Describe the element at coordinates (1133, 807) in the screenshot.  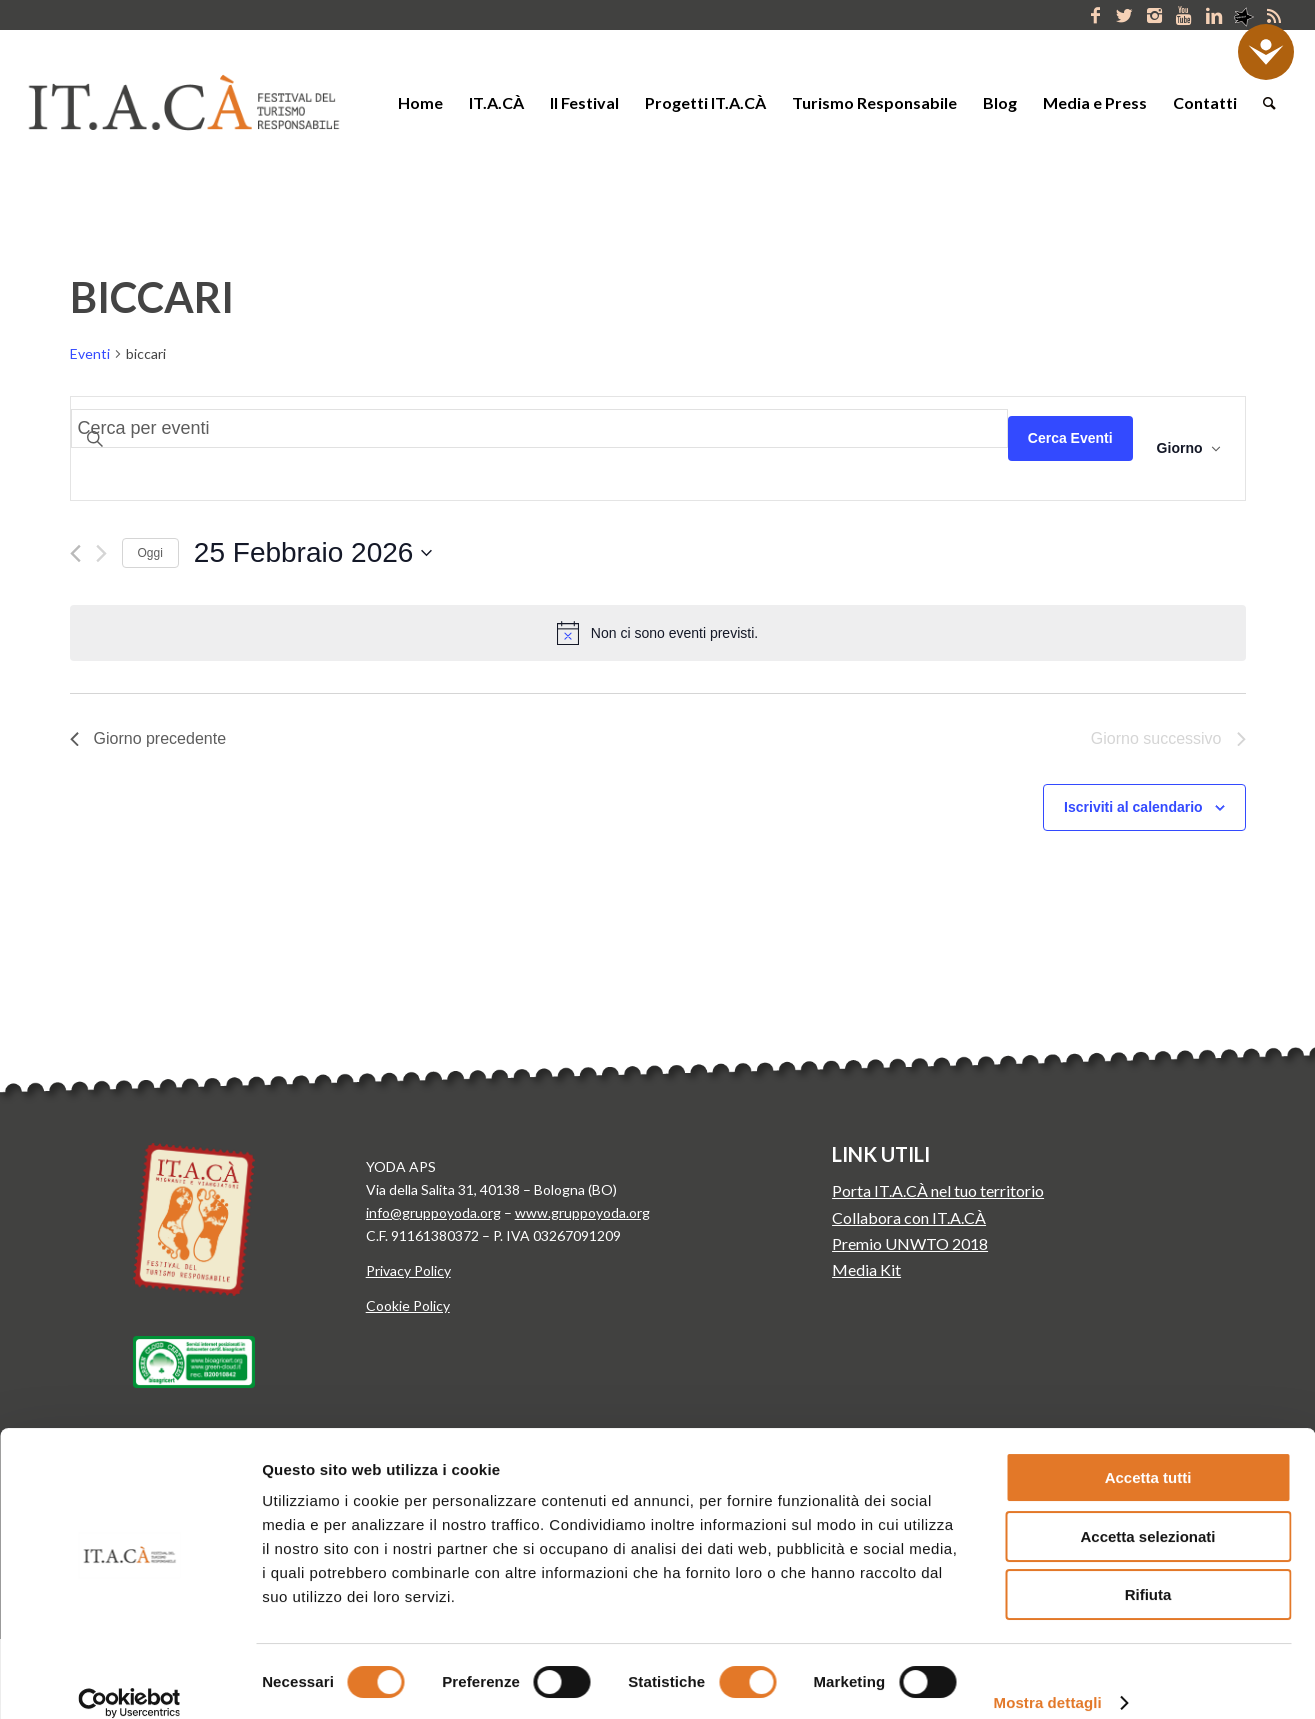
I see `Iscriviti al calendario` at that location.